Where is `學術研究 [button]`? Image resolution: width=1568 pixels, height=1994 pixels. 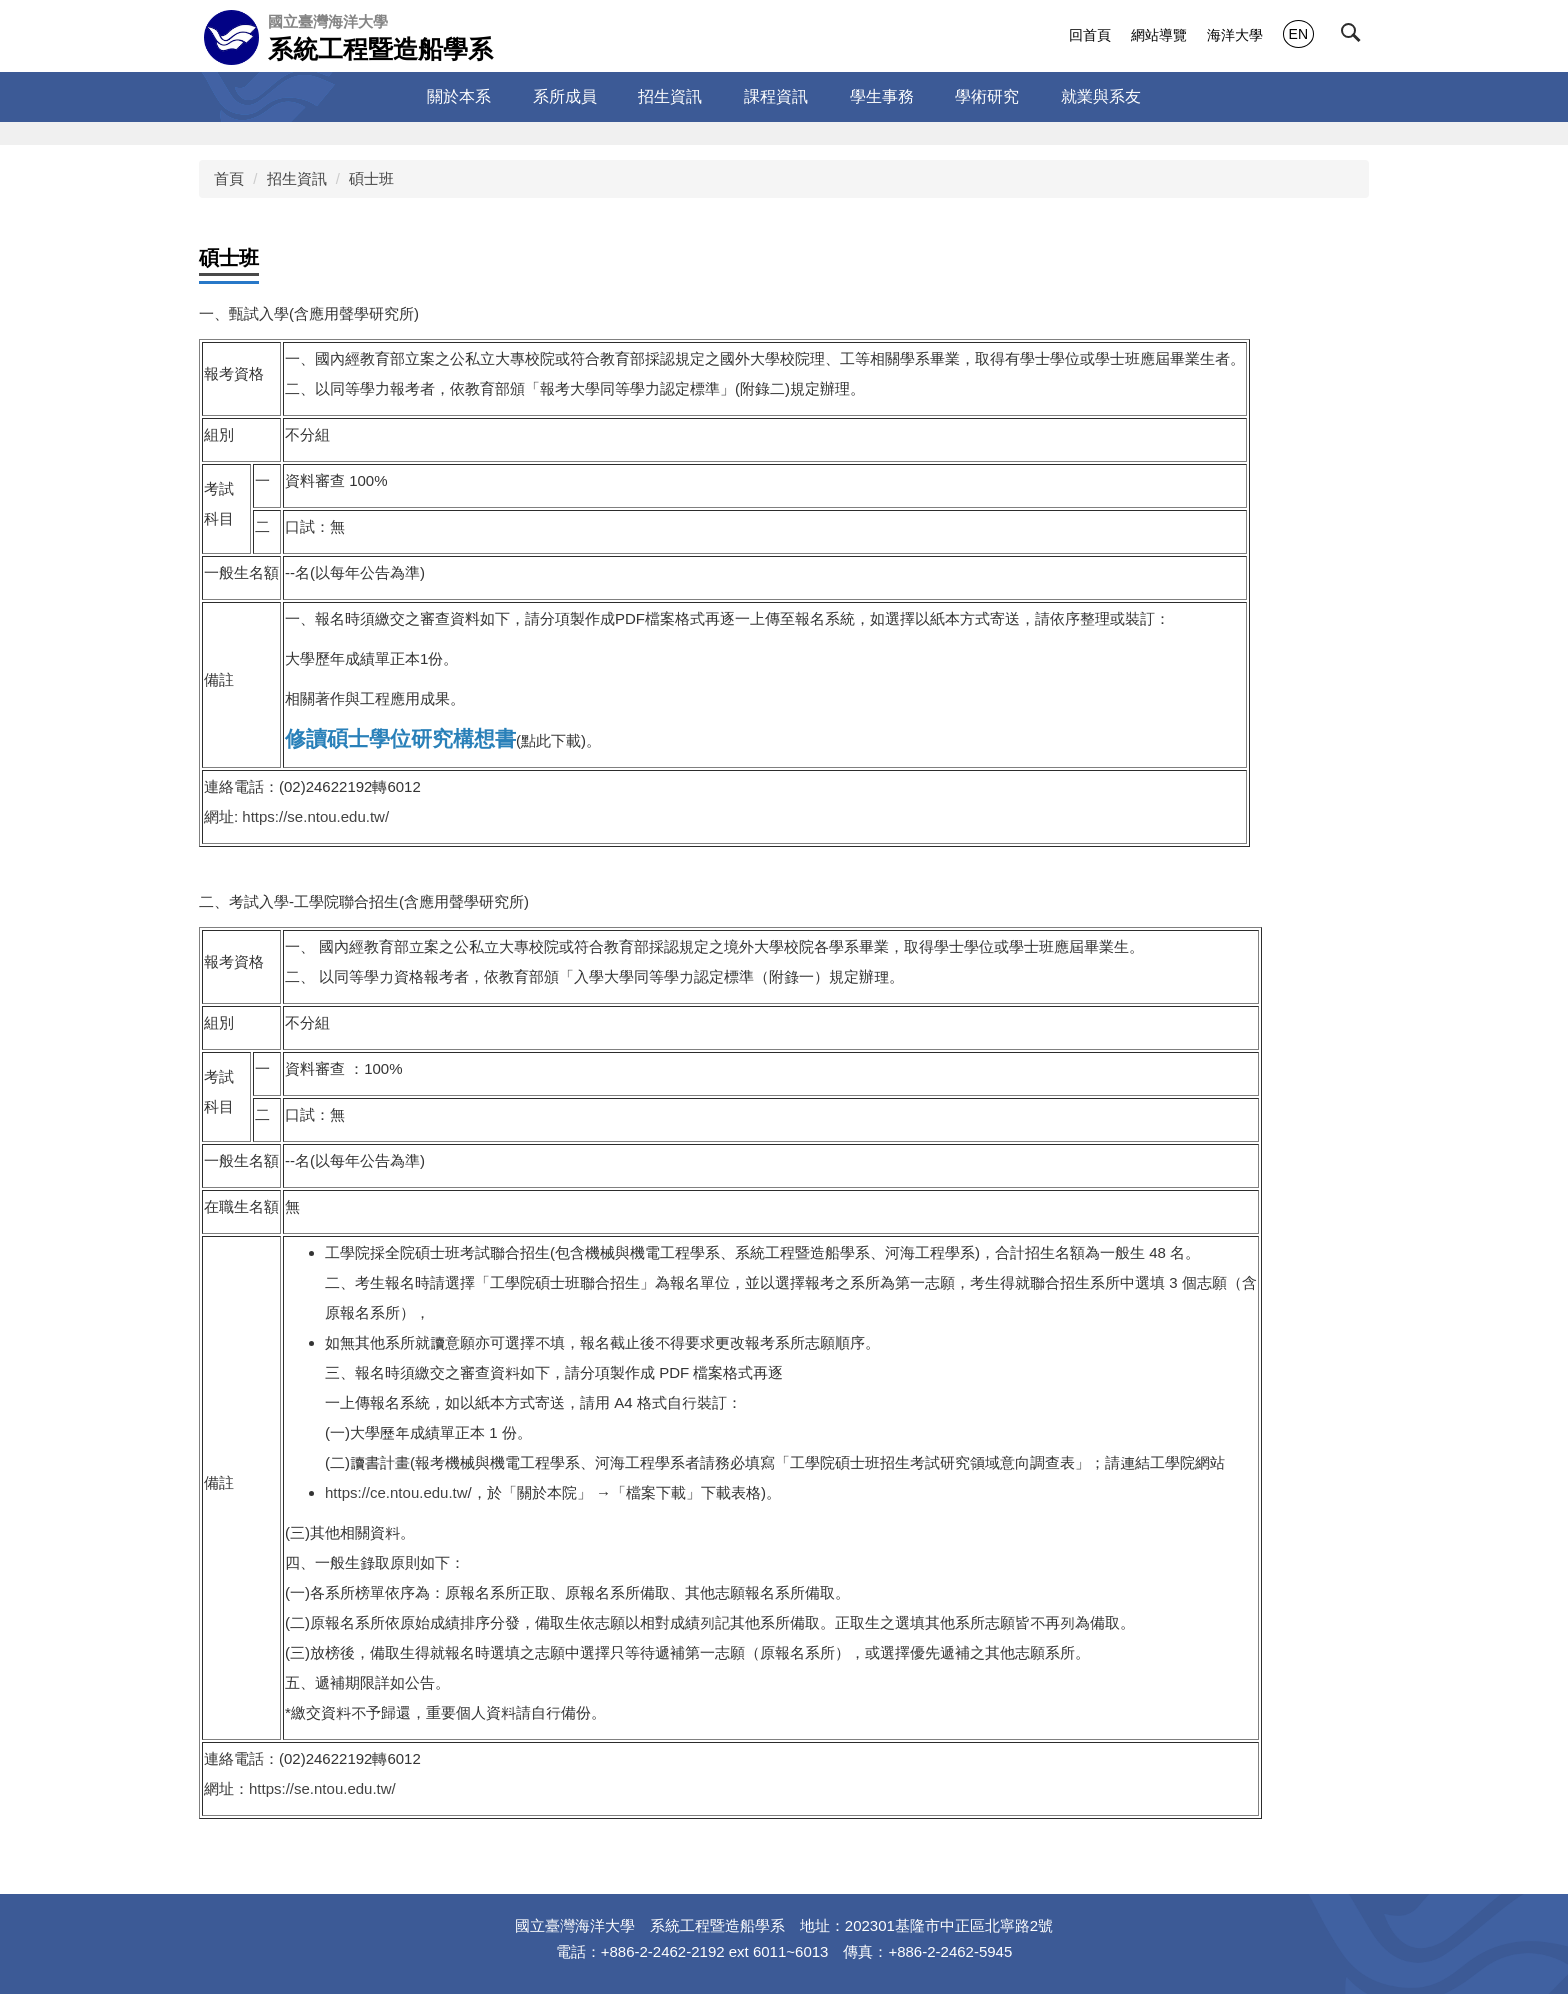
學術研究 [button] is located at coordinates (987, 96).